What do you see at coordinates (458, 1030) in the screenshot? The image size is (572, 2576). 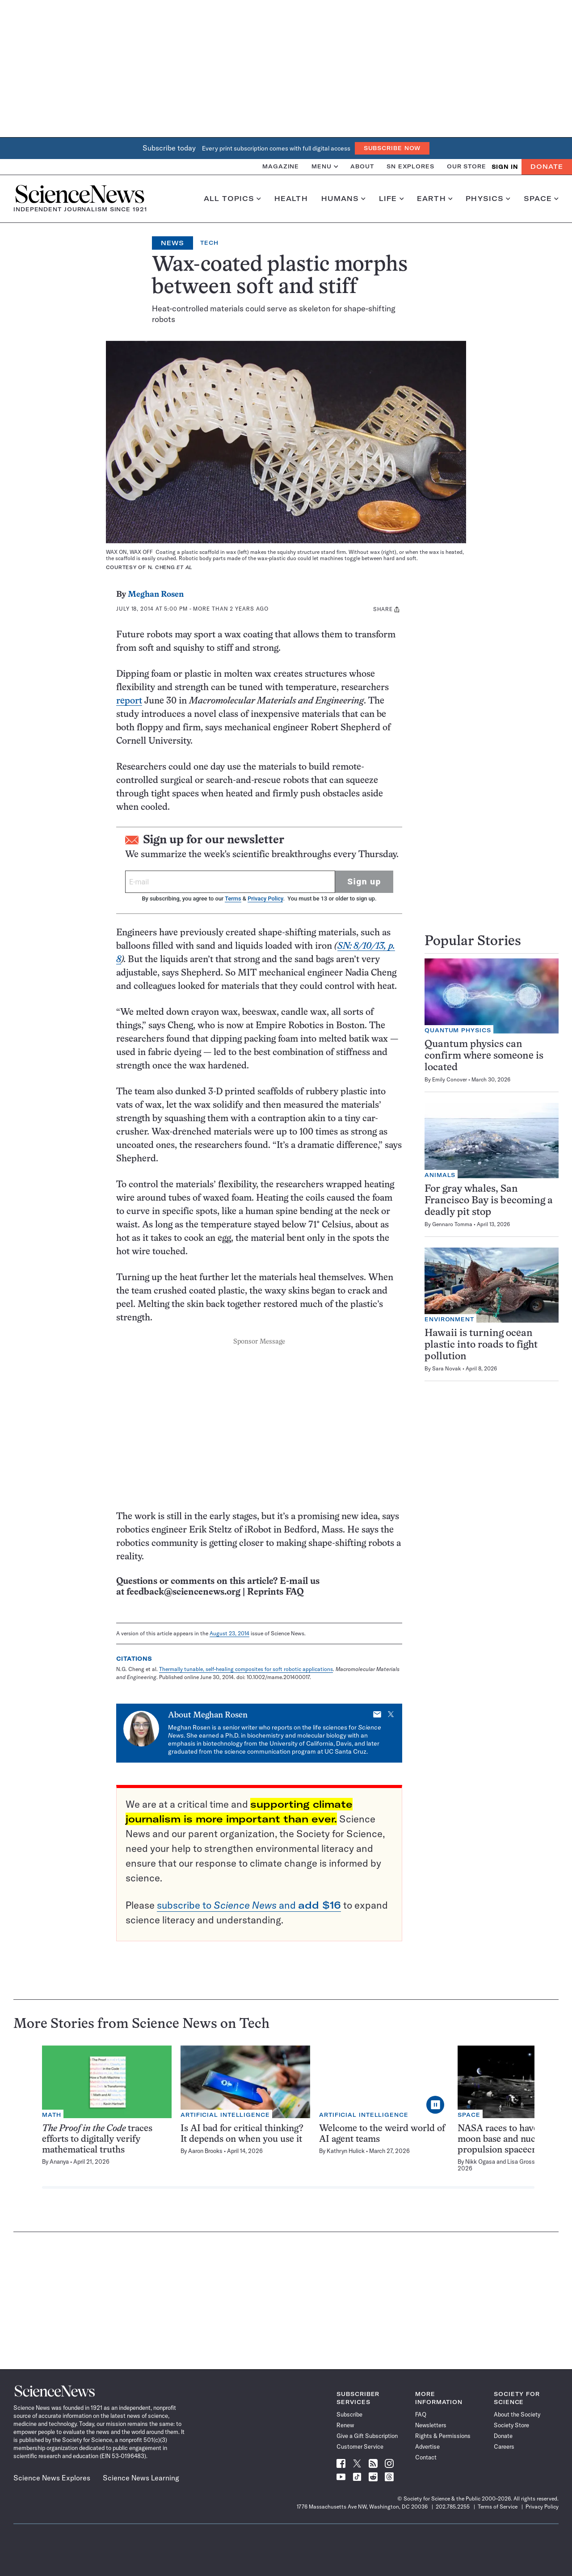 I see `Quantum Physics` at bounding box center [458, 1030].